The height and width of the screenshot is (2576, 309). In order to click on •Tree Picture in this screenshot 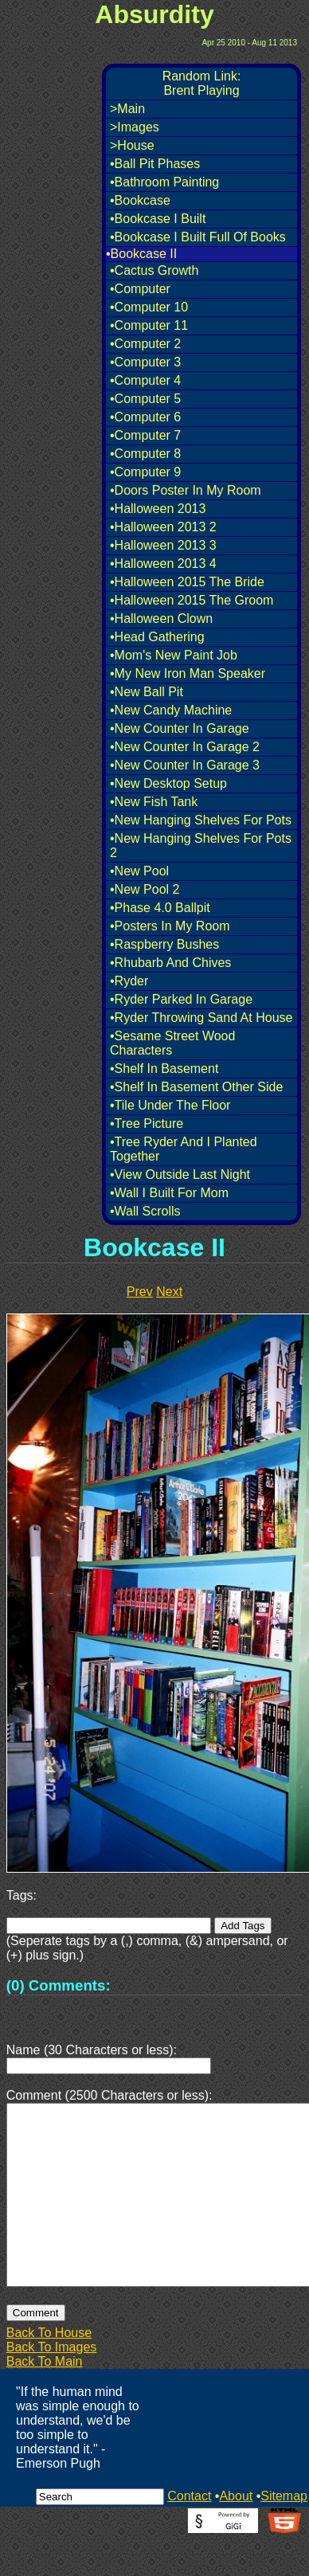, I will do `click(146, 1123)`.